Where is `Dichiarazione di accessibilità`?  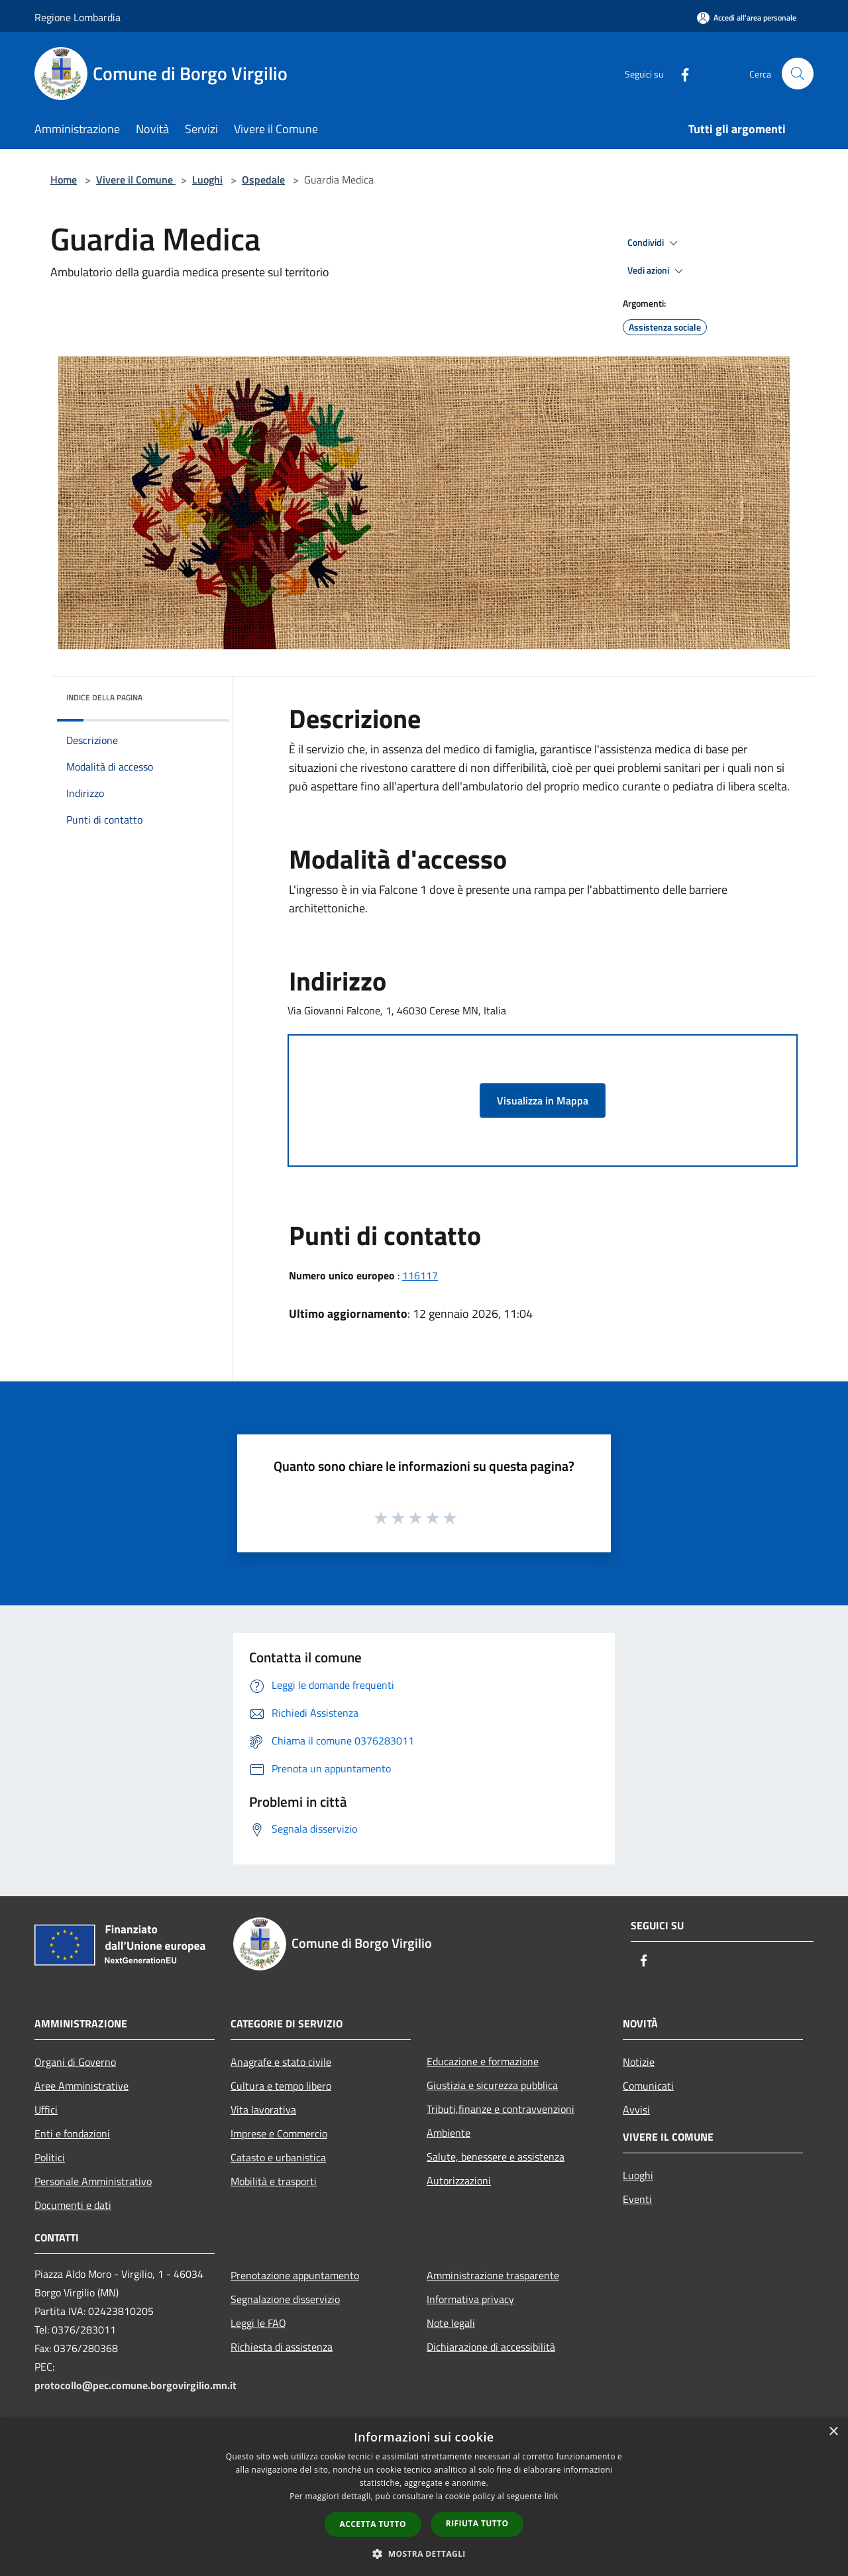 Dichiarazione di accessibilità is located at coordinates (491, 2347).